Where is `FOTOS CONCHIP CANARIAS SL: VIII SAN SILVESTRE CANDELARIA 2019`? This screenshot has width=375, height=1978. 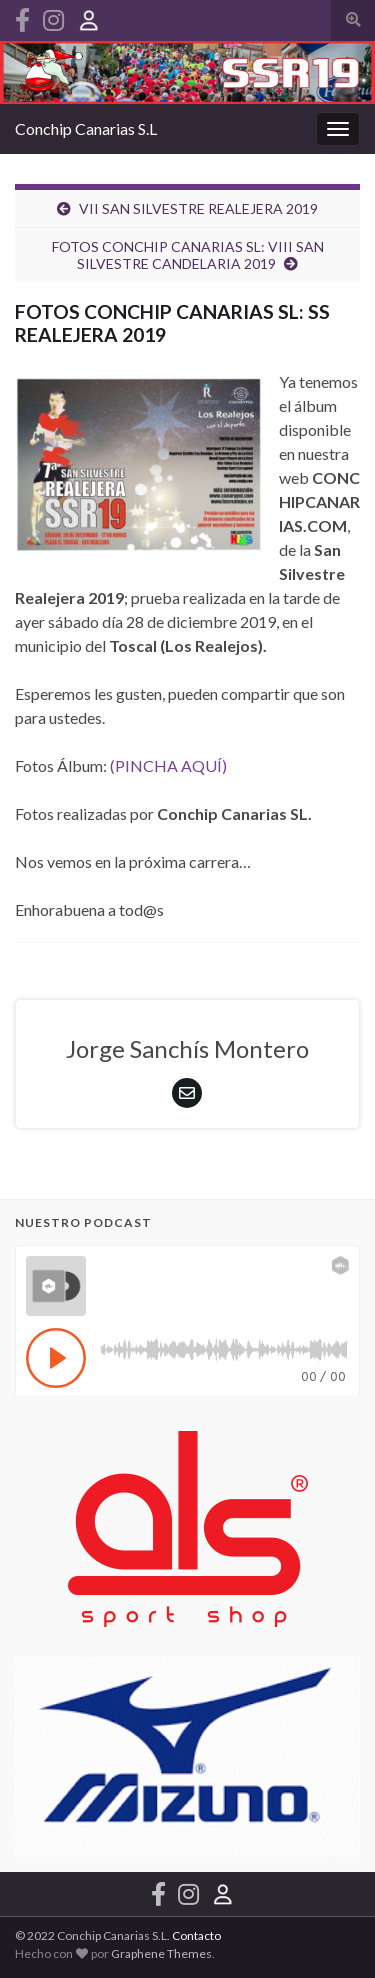
FOTOS CONCHIP CANARIAS SL: VIII SAN SILVESTRE CANDELARIA 2019 is located at coordinates (188, 255).